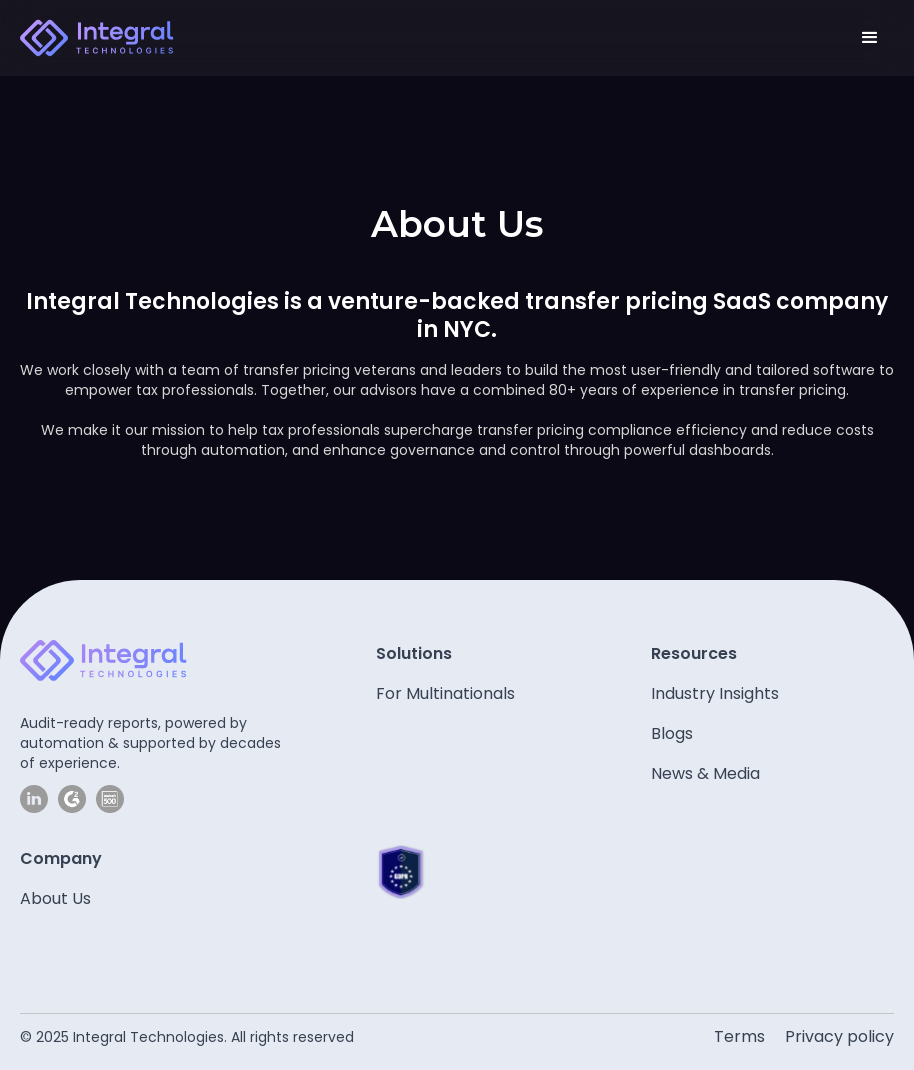  Describe the element at coordinates (715, 693) in the screenshot. I see `Industry Insights` at that location.